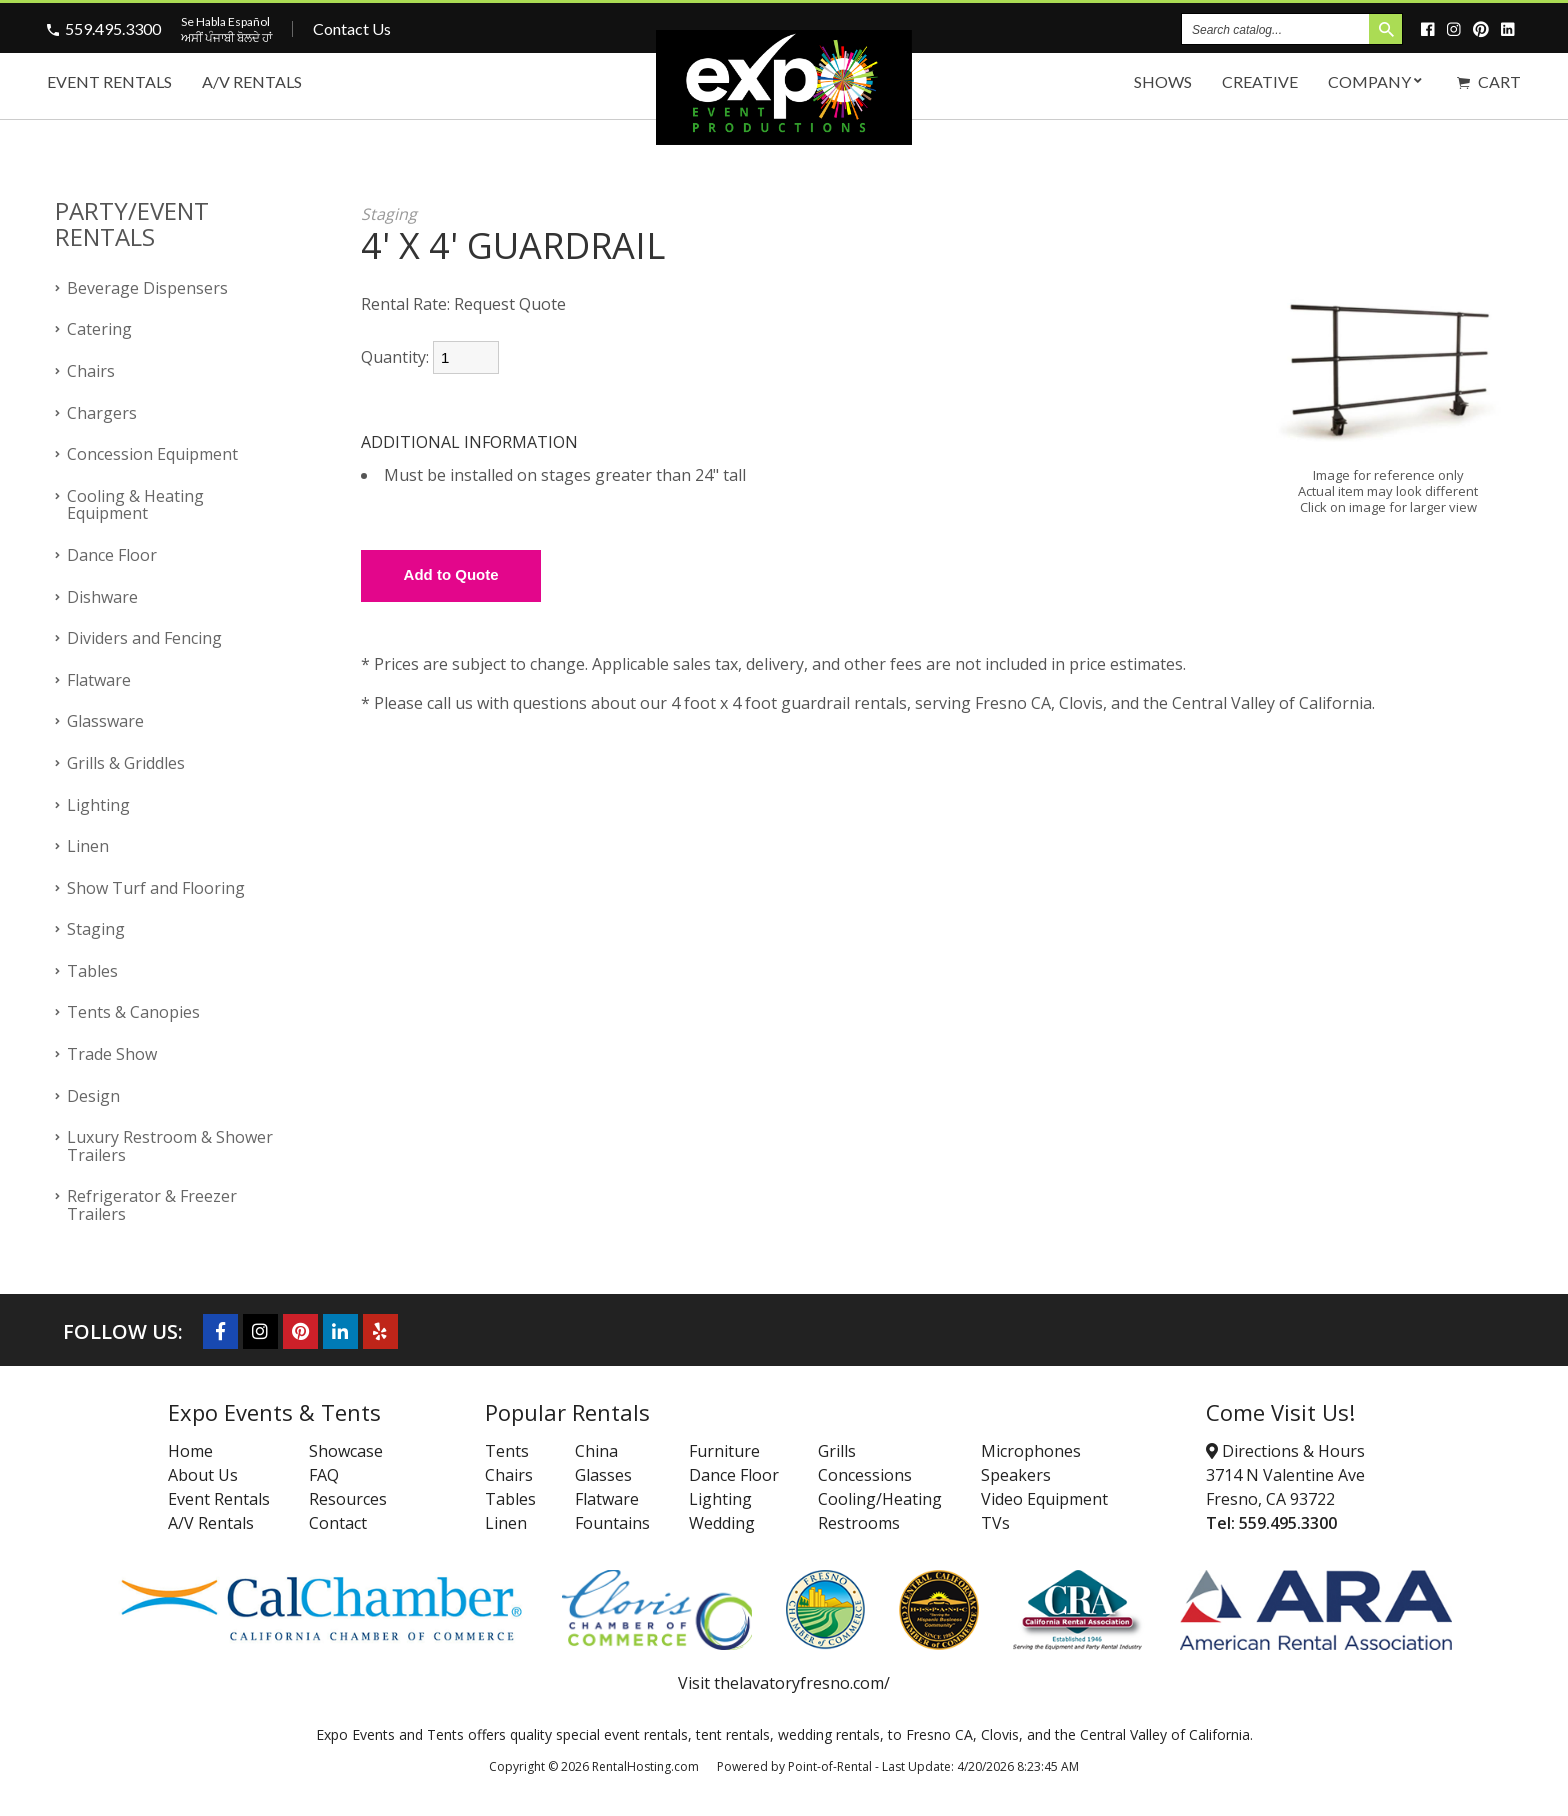 This screenshot has height=1816, width=1568. Describe the element at coordinates (1163, 81) in the screenshot. I see `Shows` at that location.